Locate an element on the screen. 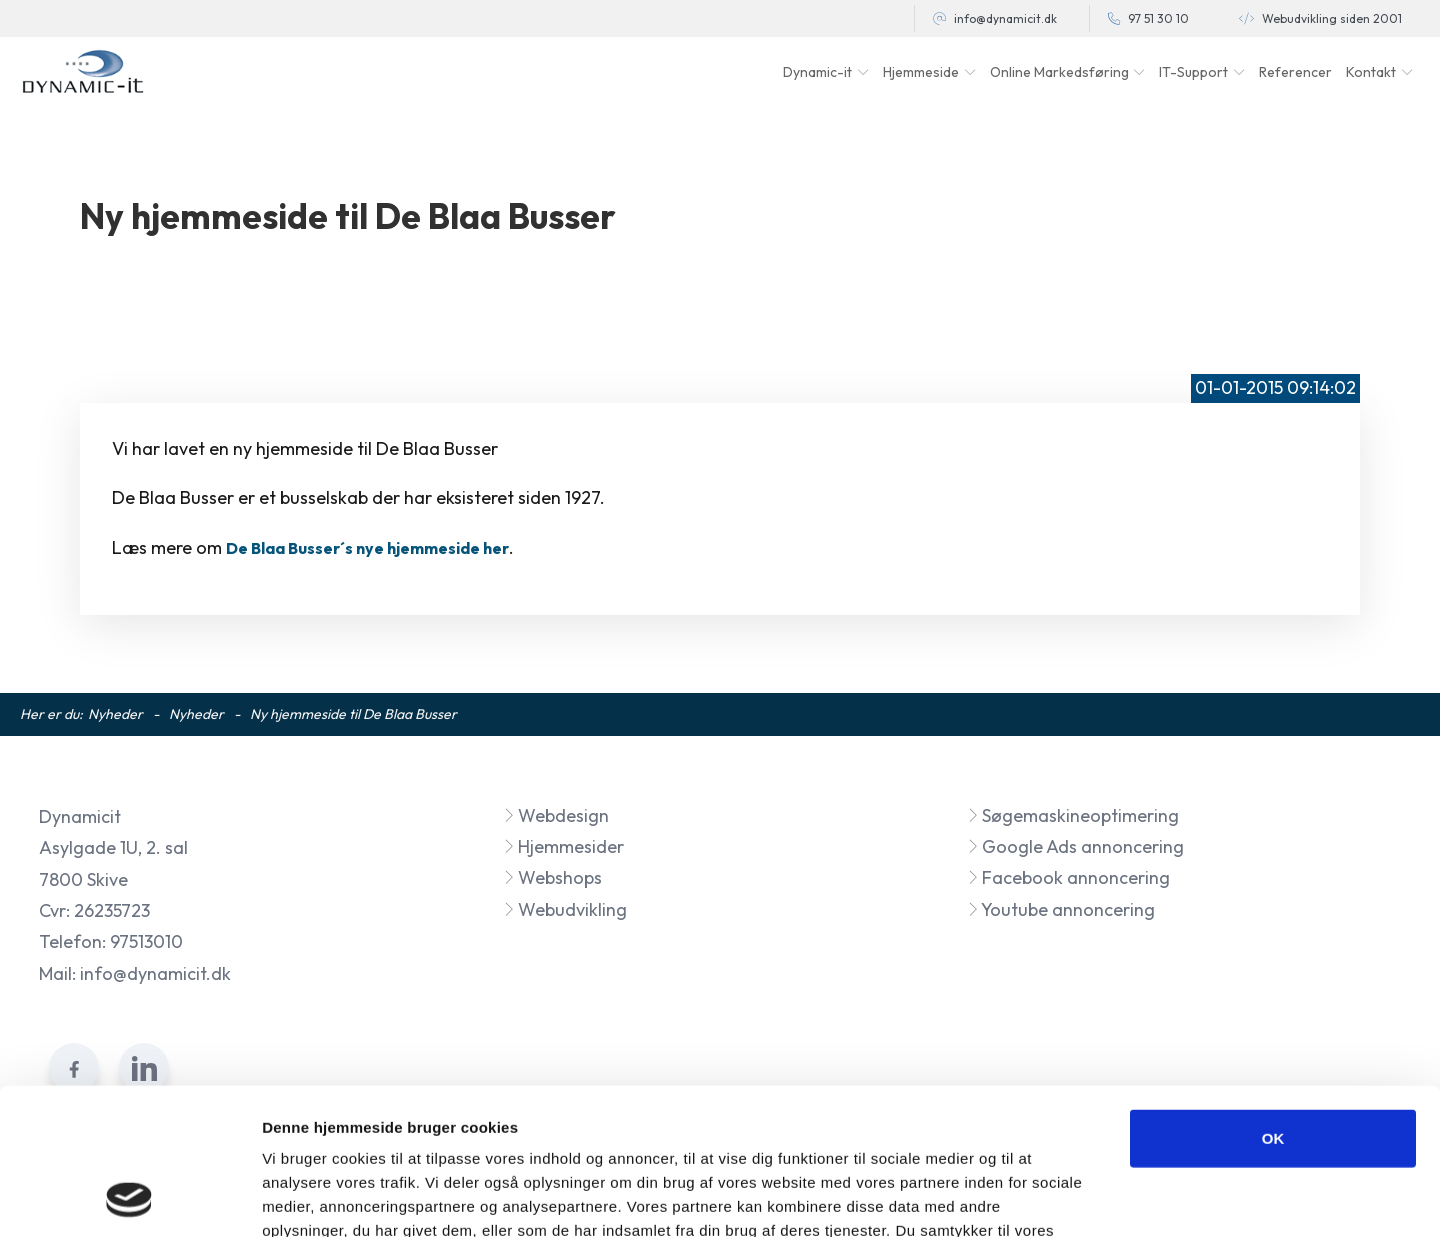 The height and width of the screenshot is (1237, 1440). Online Markedsføring is located at coordinates (1059, 72).